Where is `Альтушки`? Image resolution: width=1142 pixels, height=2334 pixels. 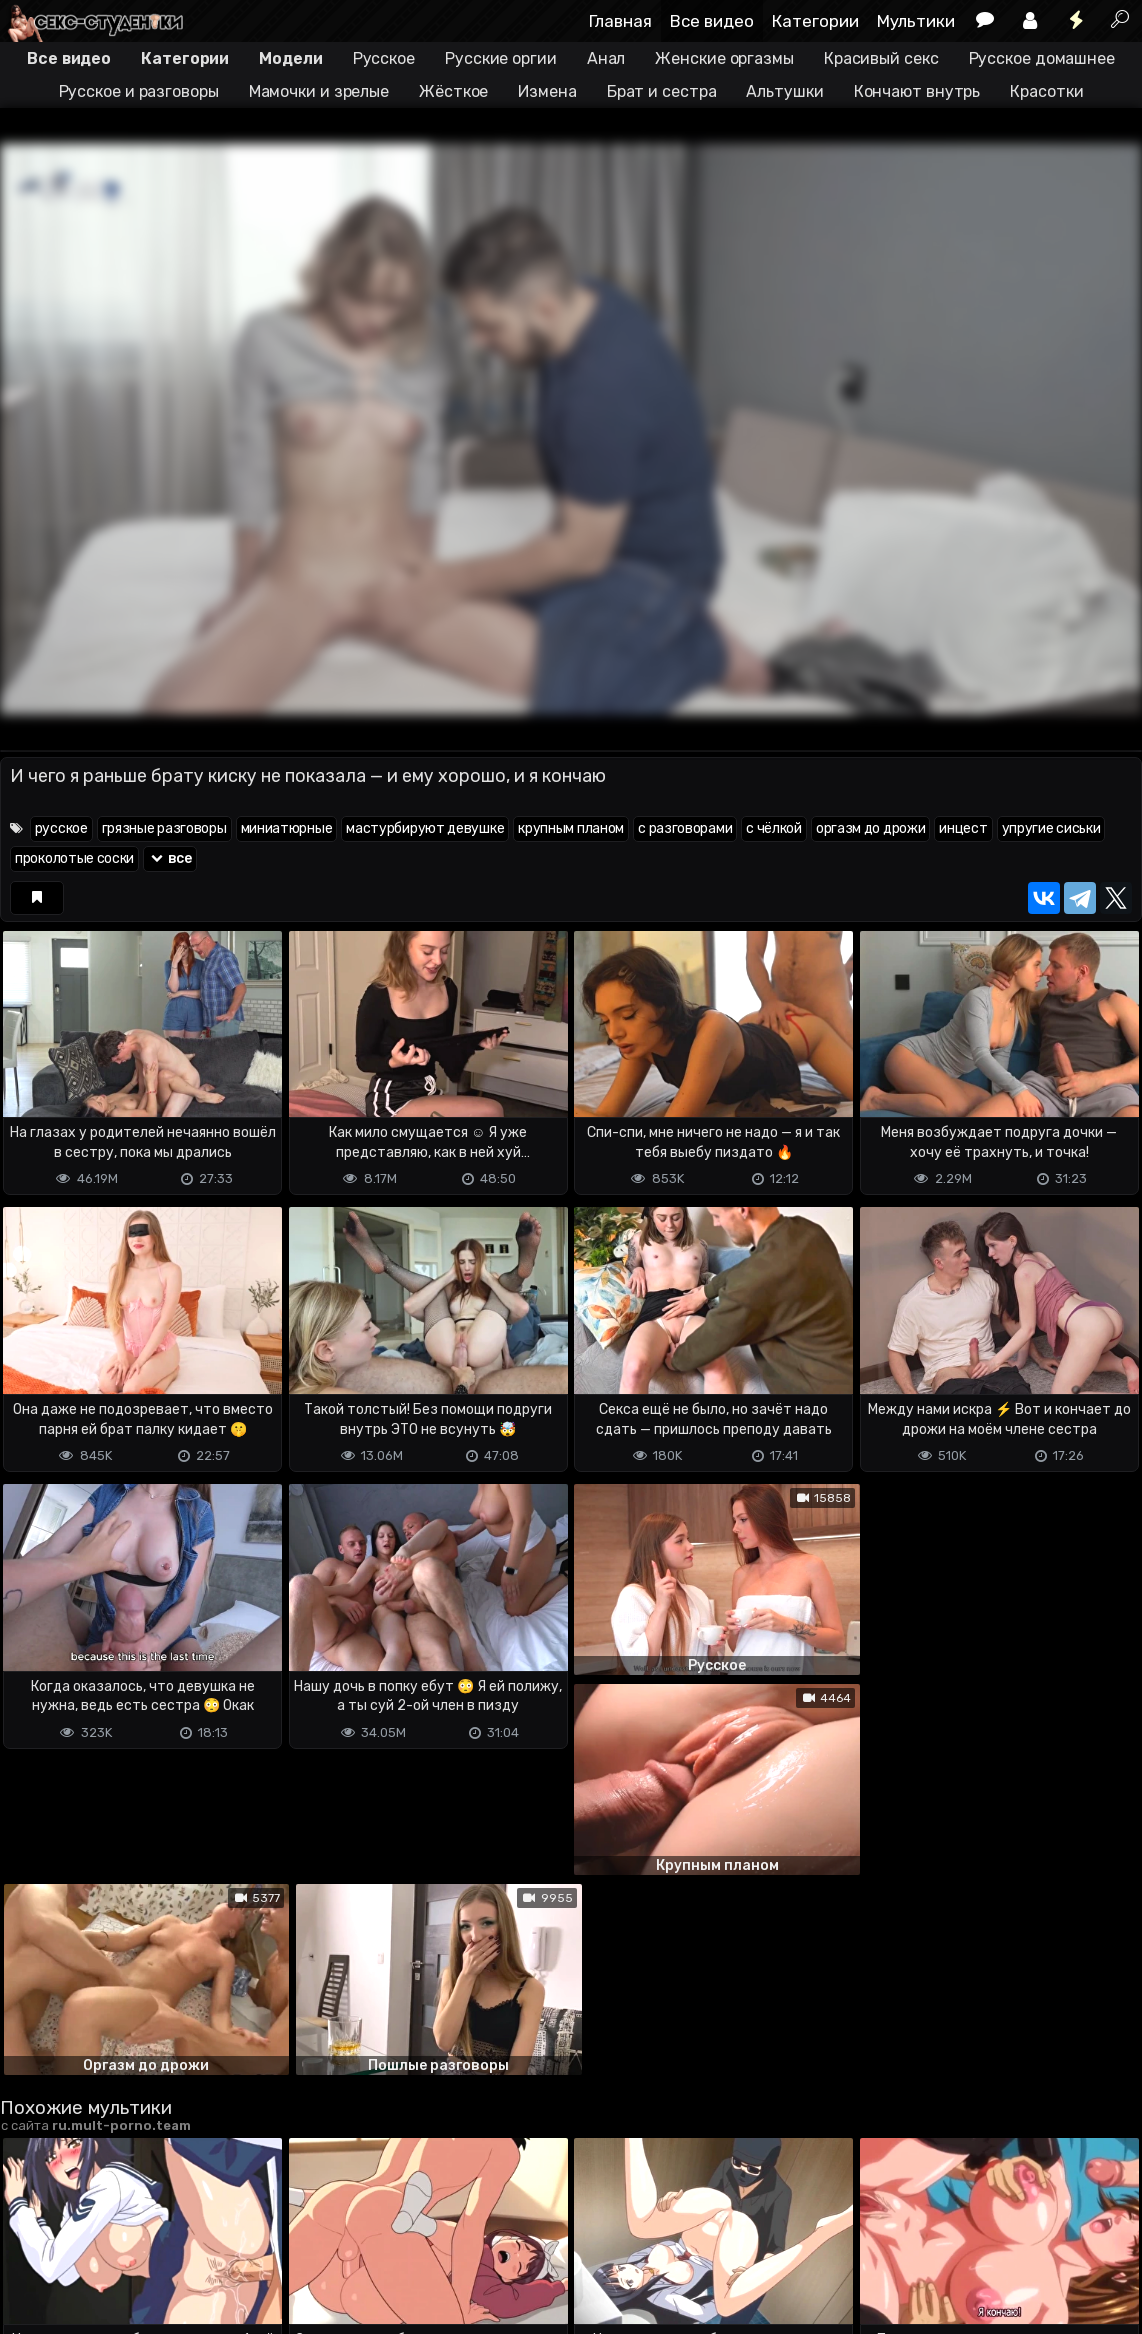 Альтушки is located at coordinates (784, 91).